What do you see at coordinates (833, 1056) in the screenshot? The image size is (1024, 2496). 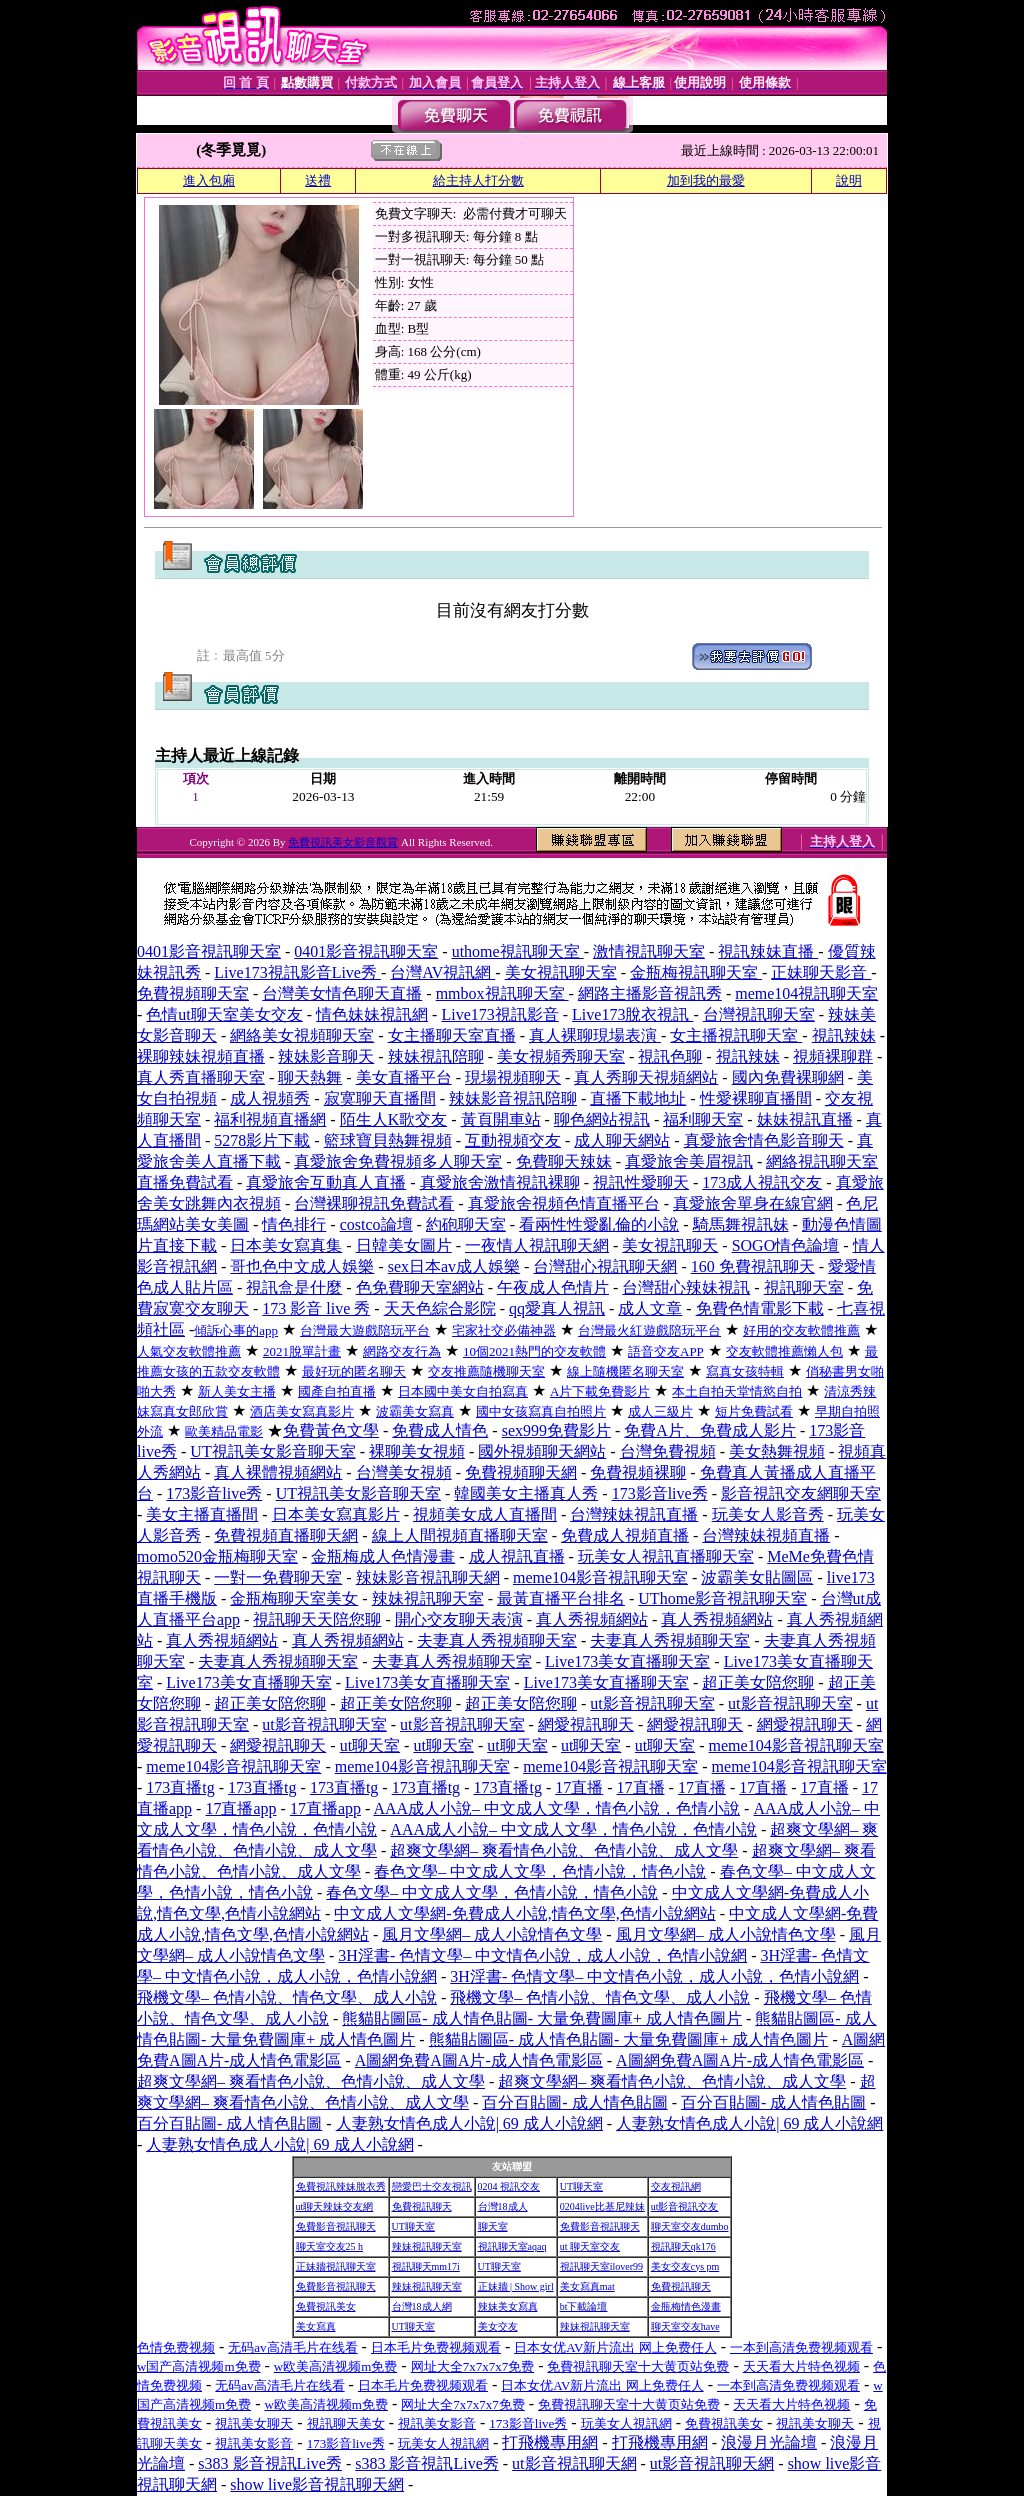 I see `視頻裸聊群` at bounding box center [833, 1056].